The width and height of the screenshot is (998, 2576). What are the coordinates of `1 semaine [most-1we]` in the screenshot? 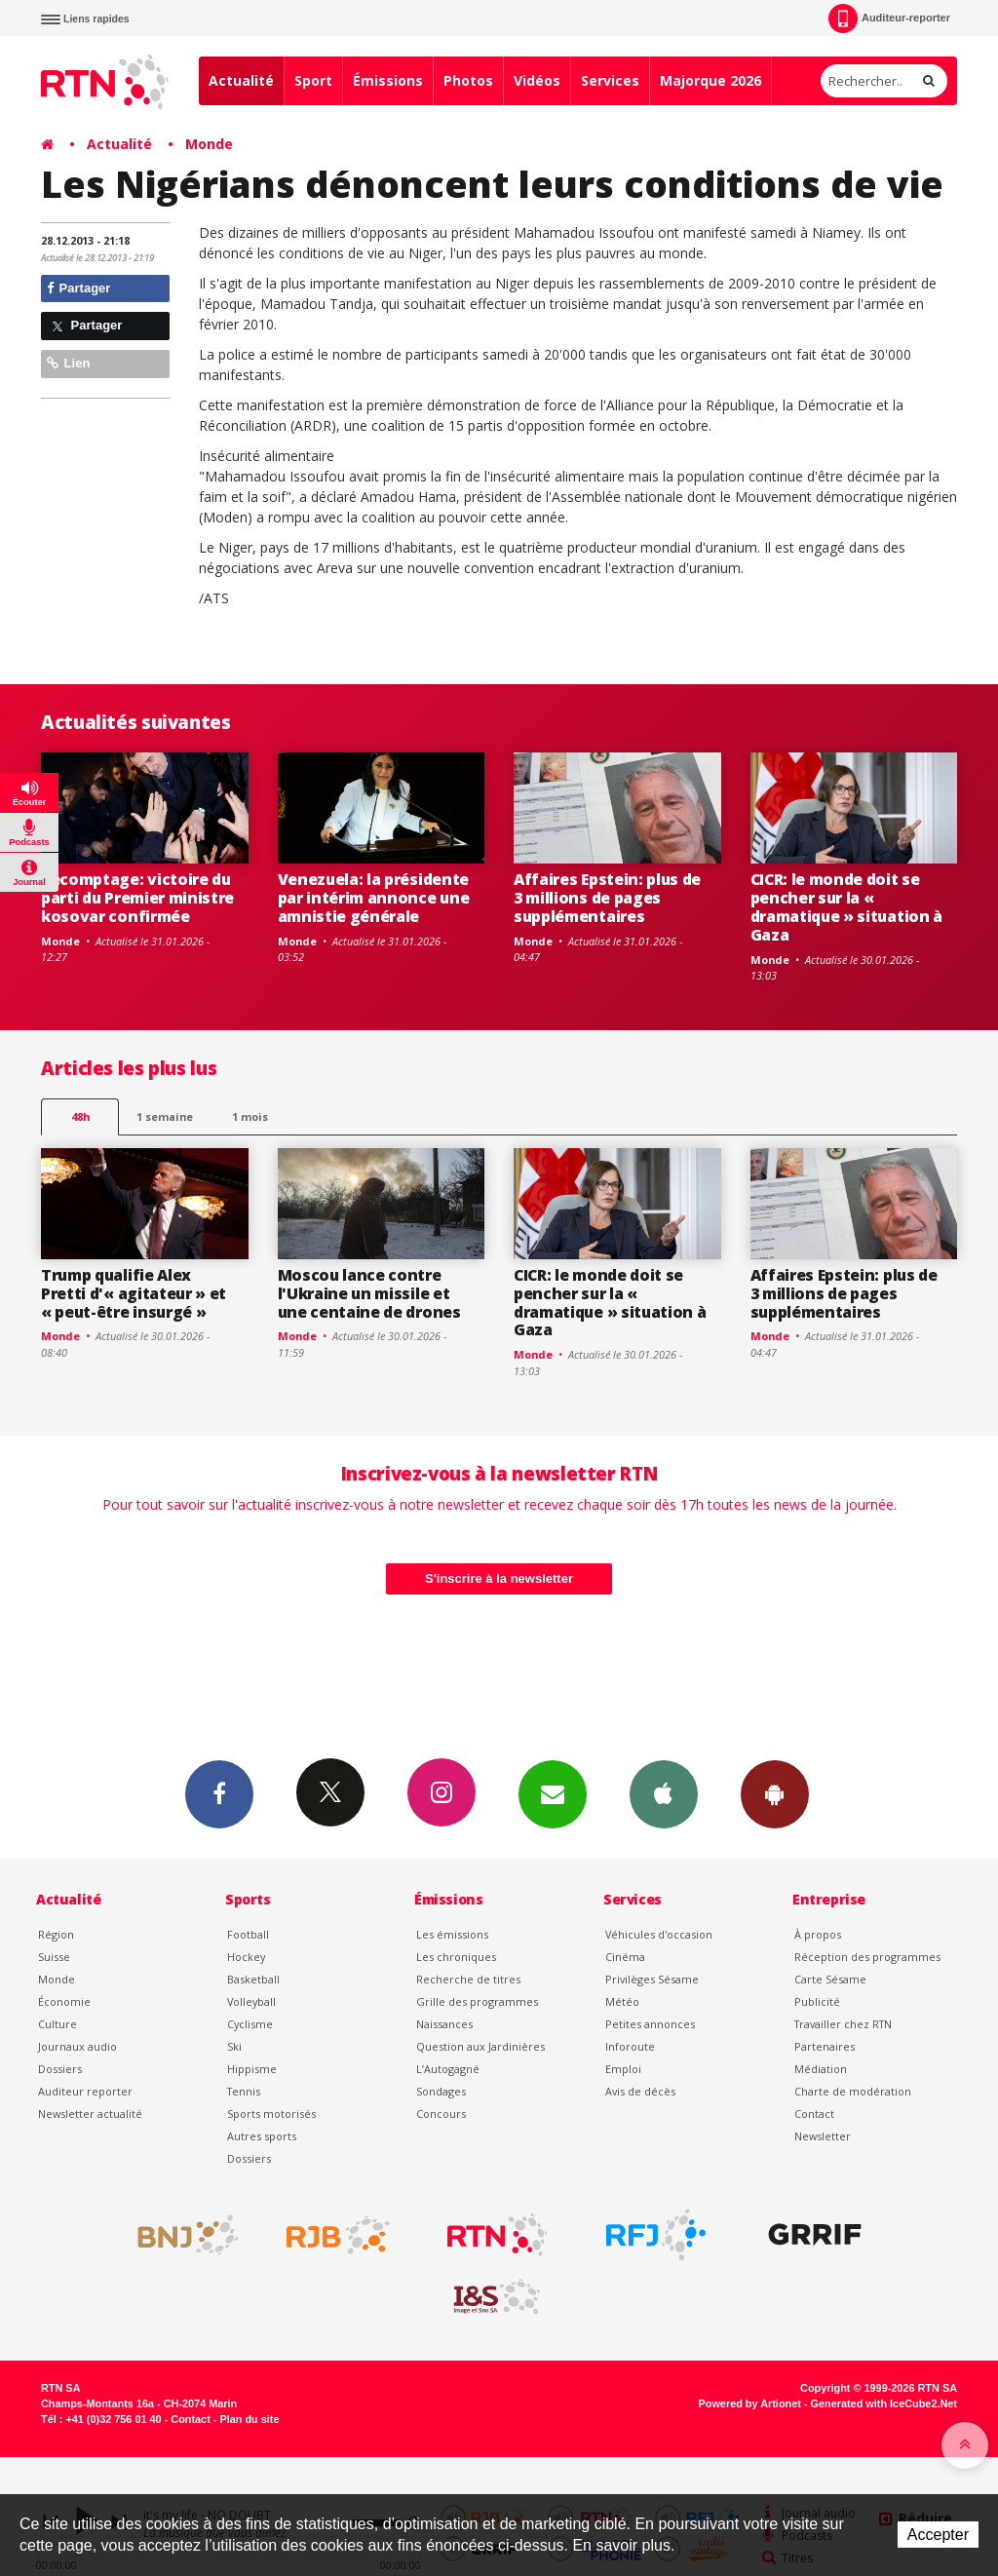 It's located at (164, 1116).